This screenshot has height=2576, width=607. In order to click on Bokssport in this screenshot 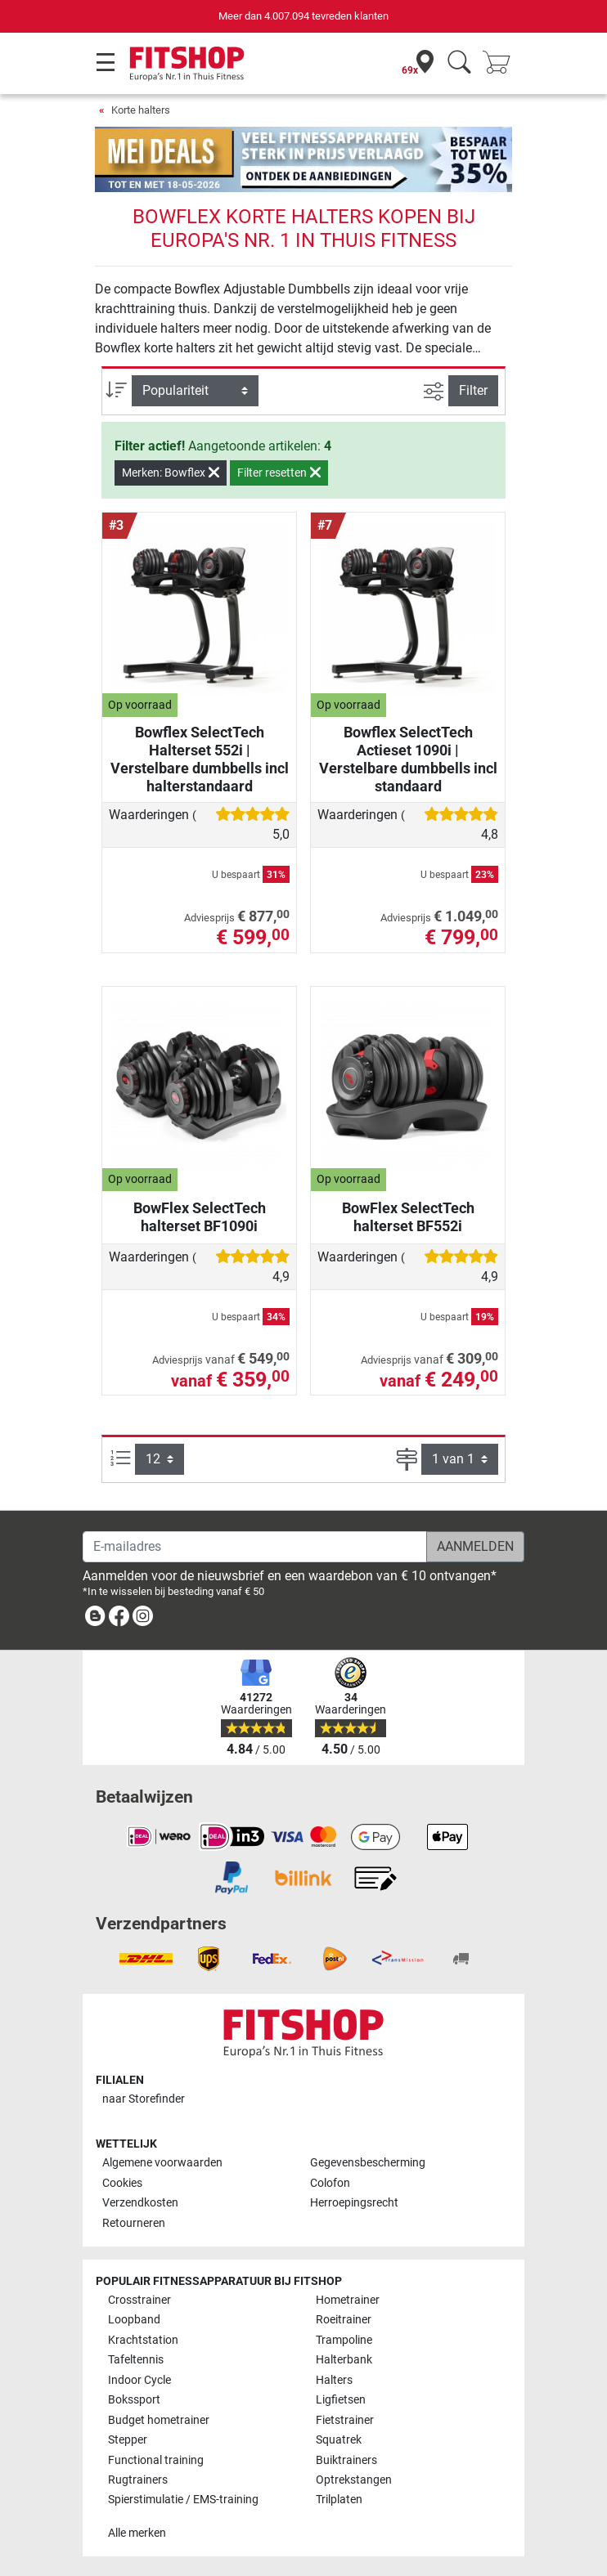, I will do `click(134, 2400)`.